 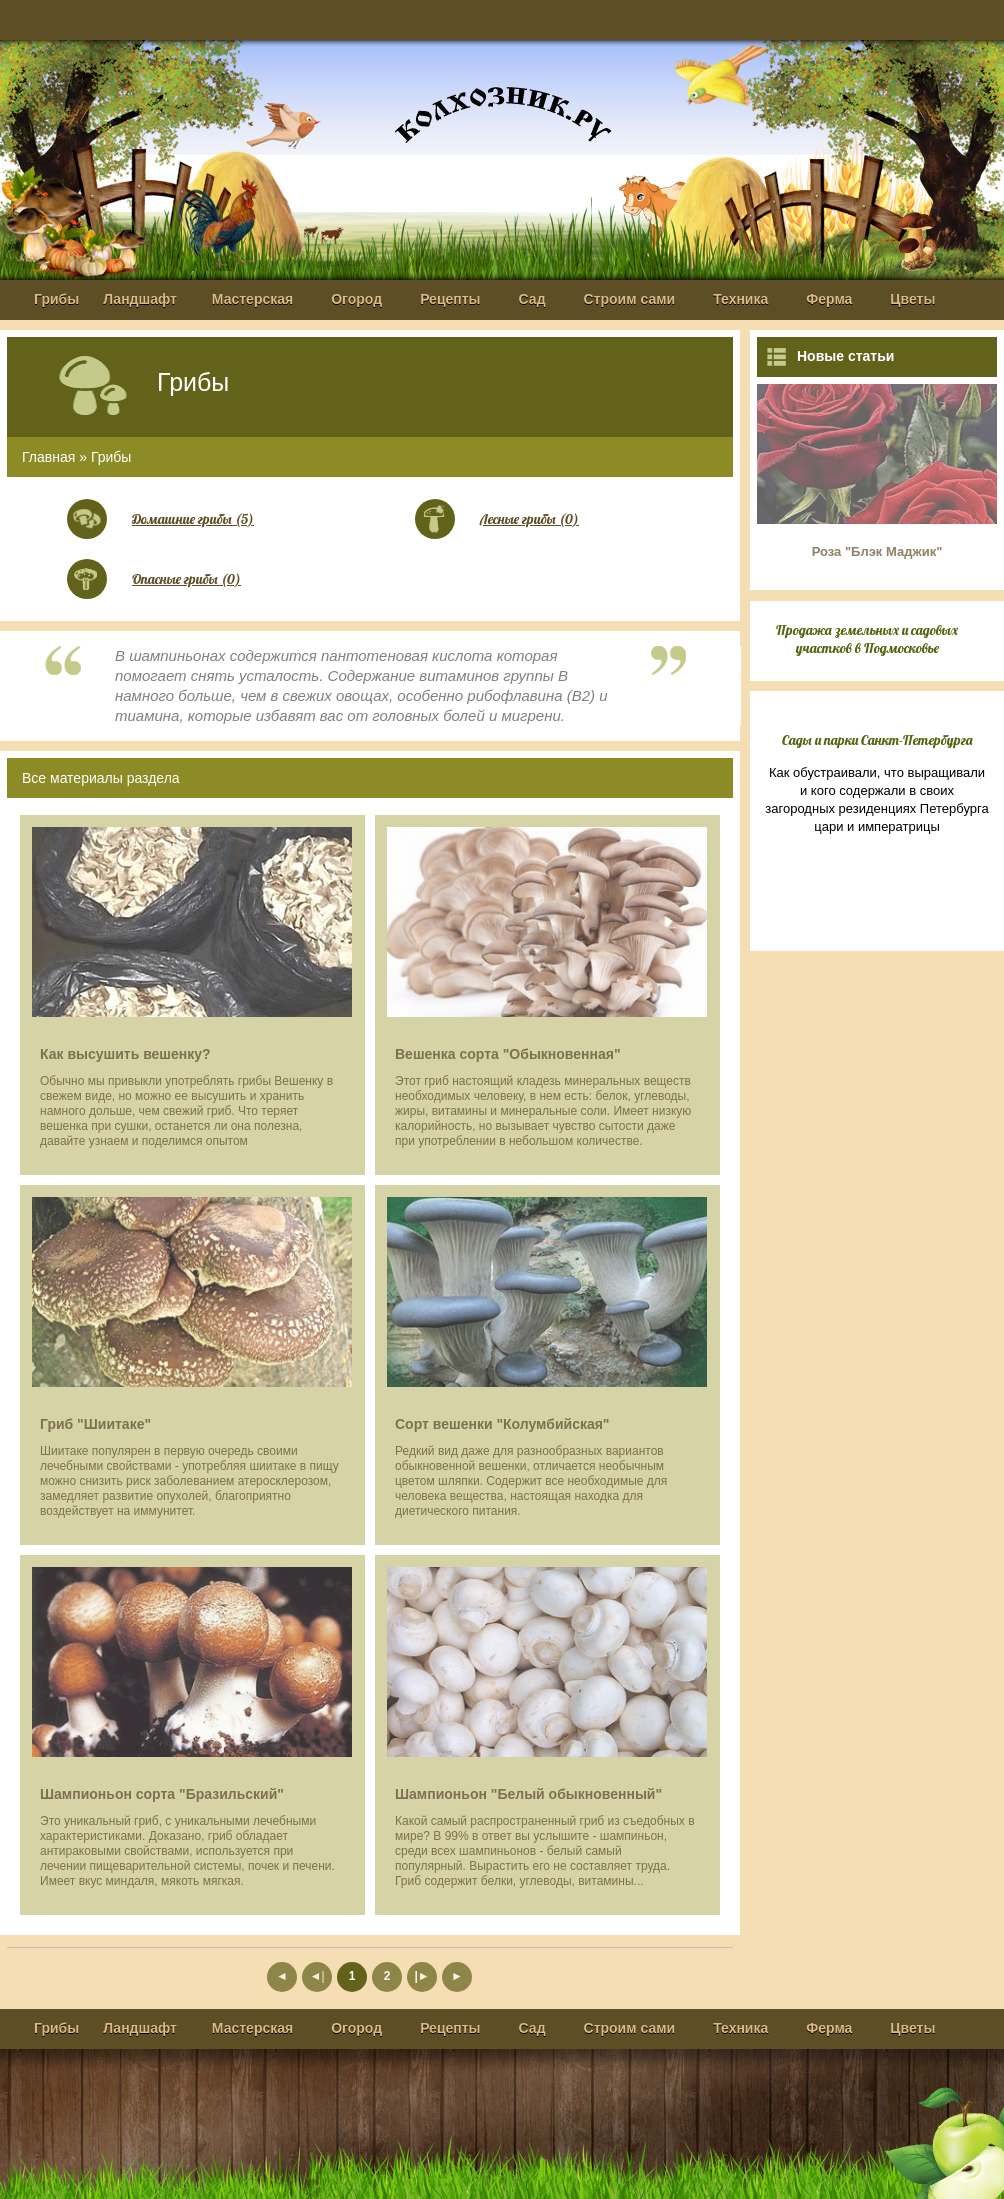 I want to click on Сады и парки Санкт-Петербурга, so click(x=877, y=740).